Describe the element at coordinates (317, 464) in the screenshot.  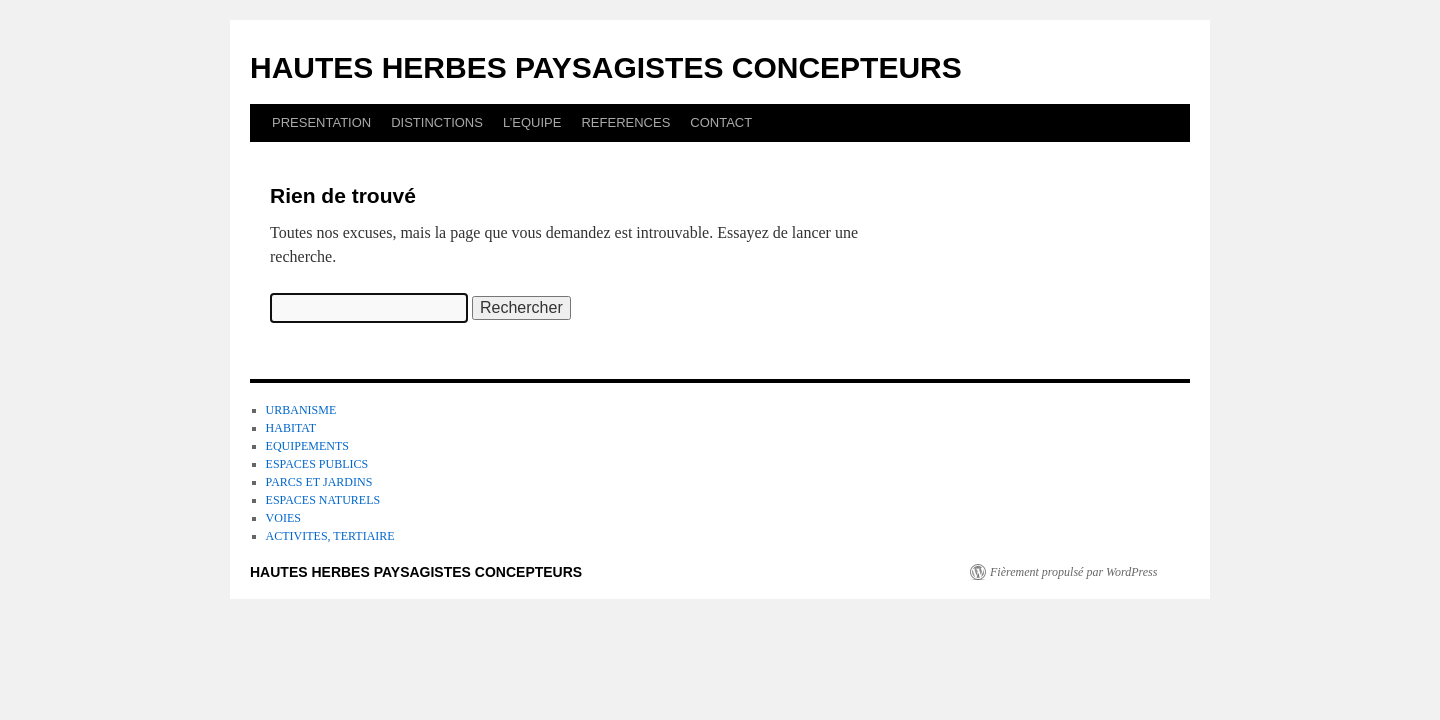
I see `ESPACES PUBLICS` at that location.